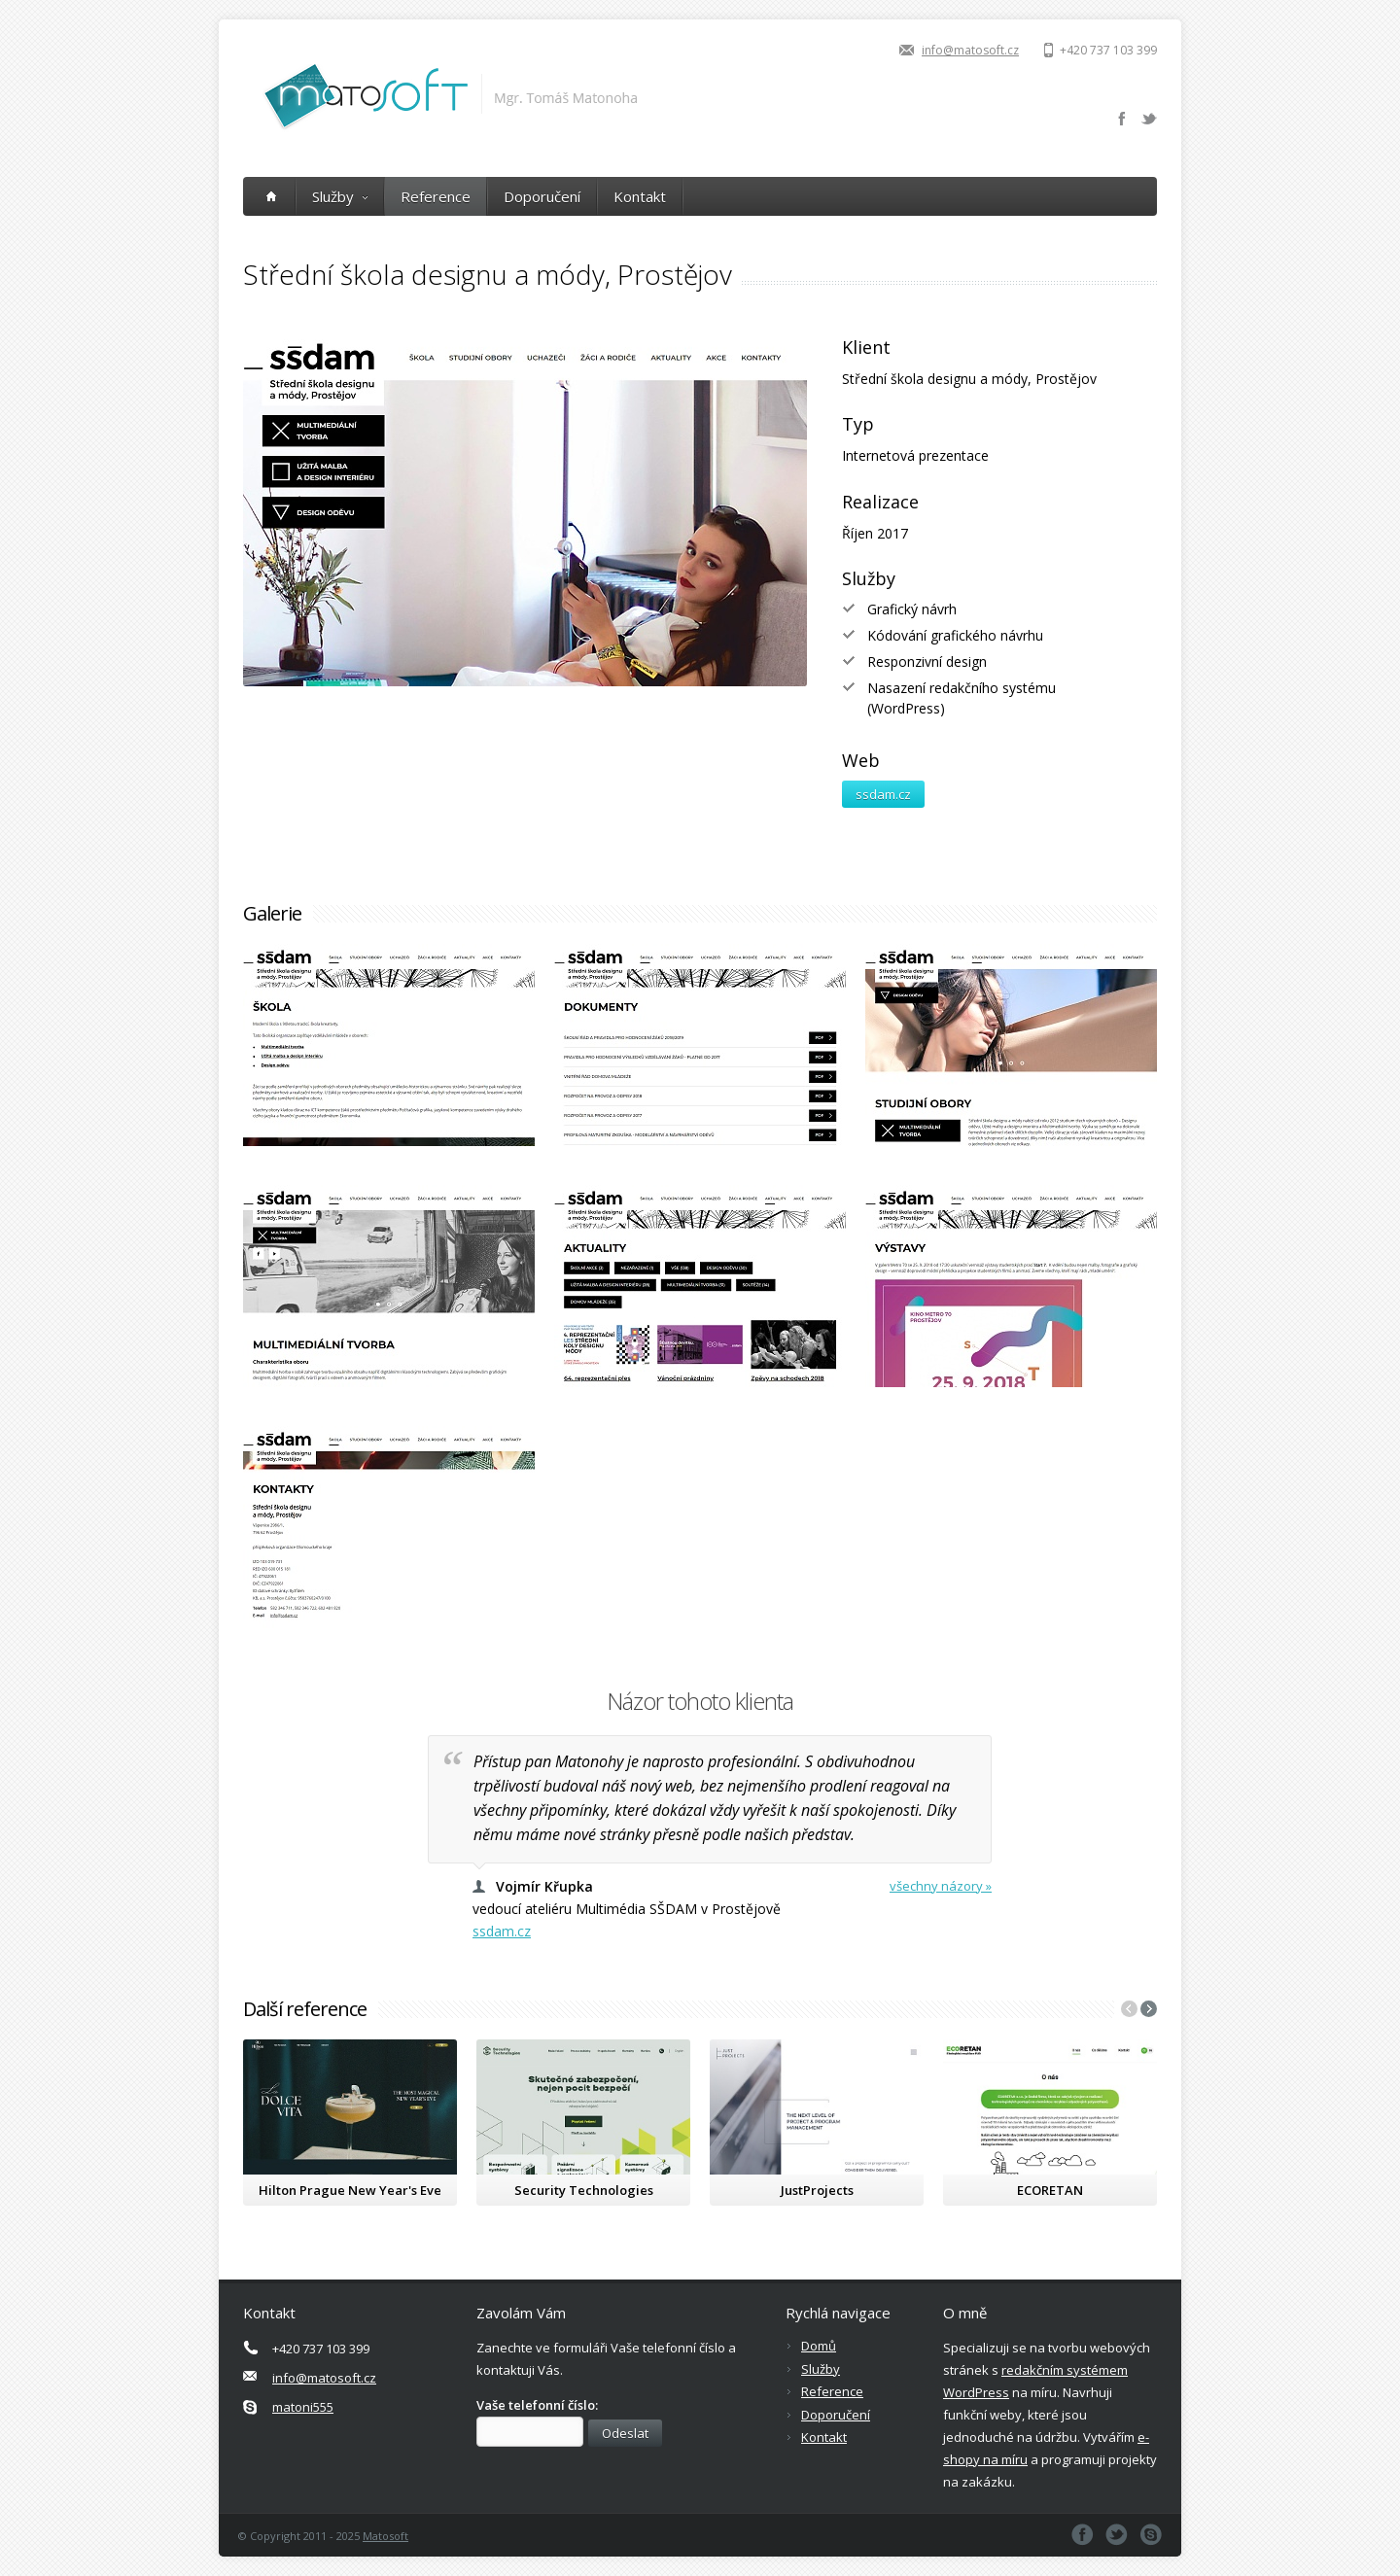 The height and width of the screenshot is (2576, 1400). Describe the element at coordinates (941, 1886) in the screenshot. I see `všechny názory »` at that location.